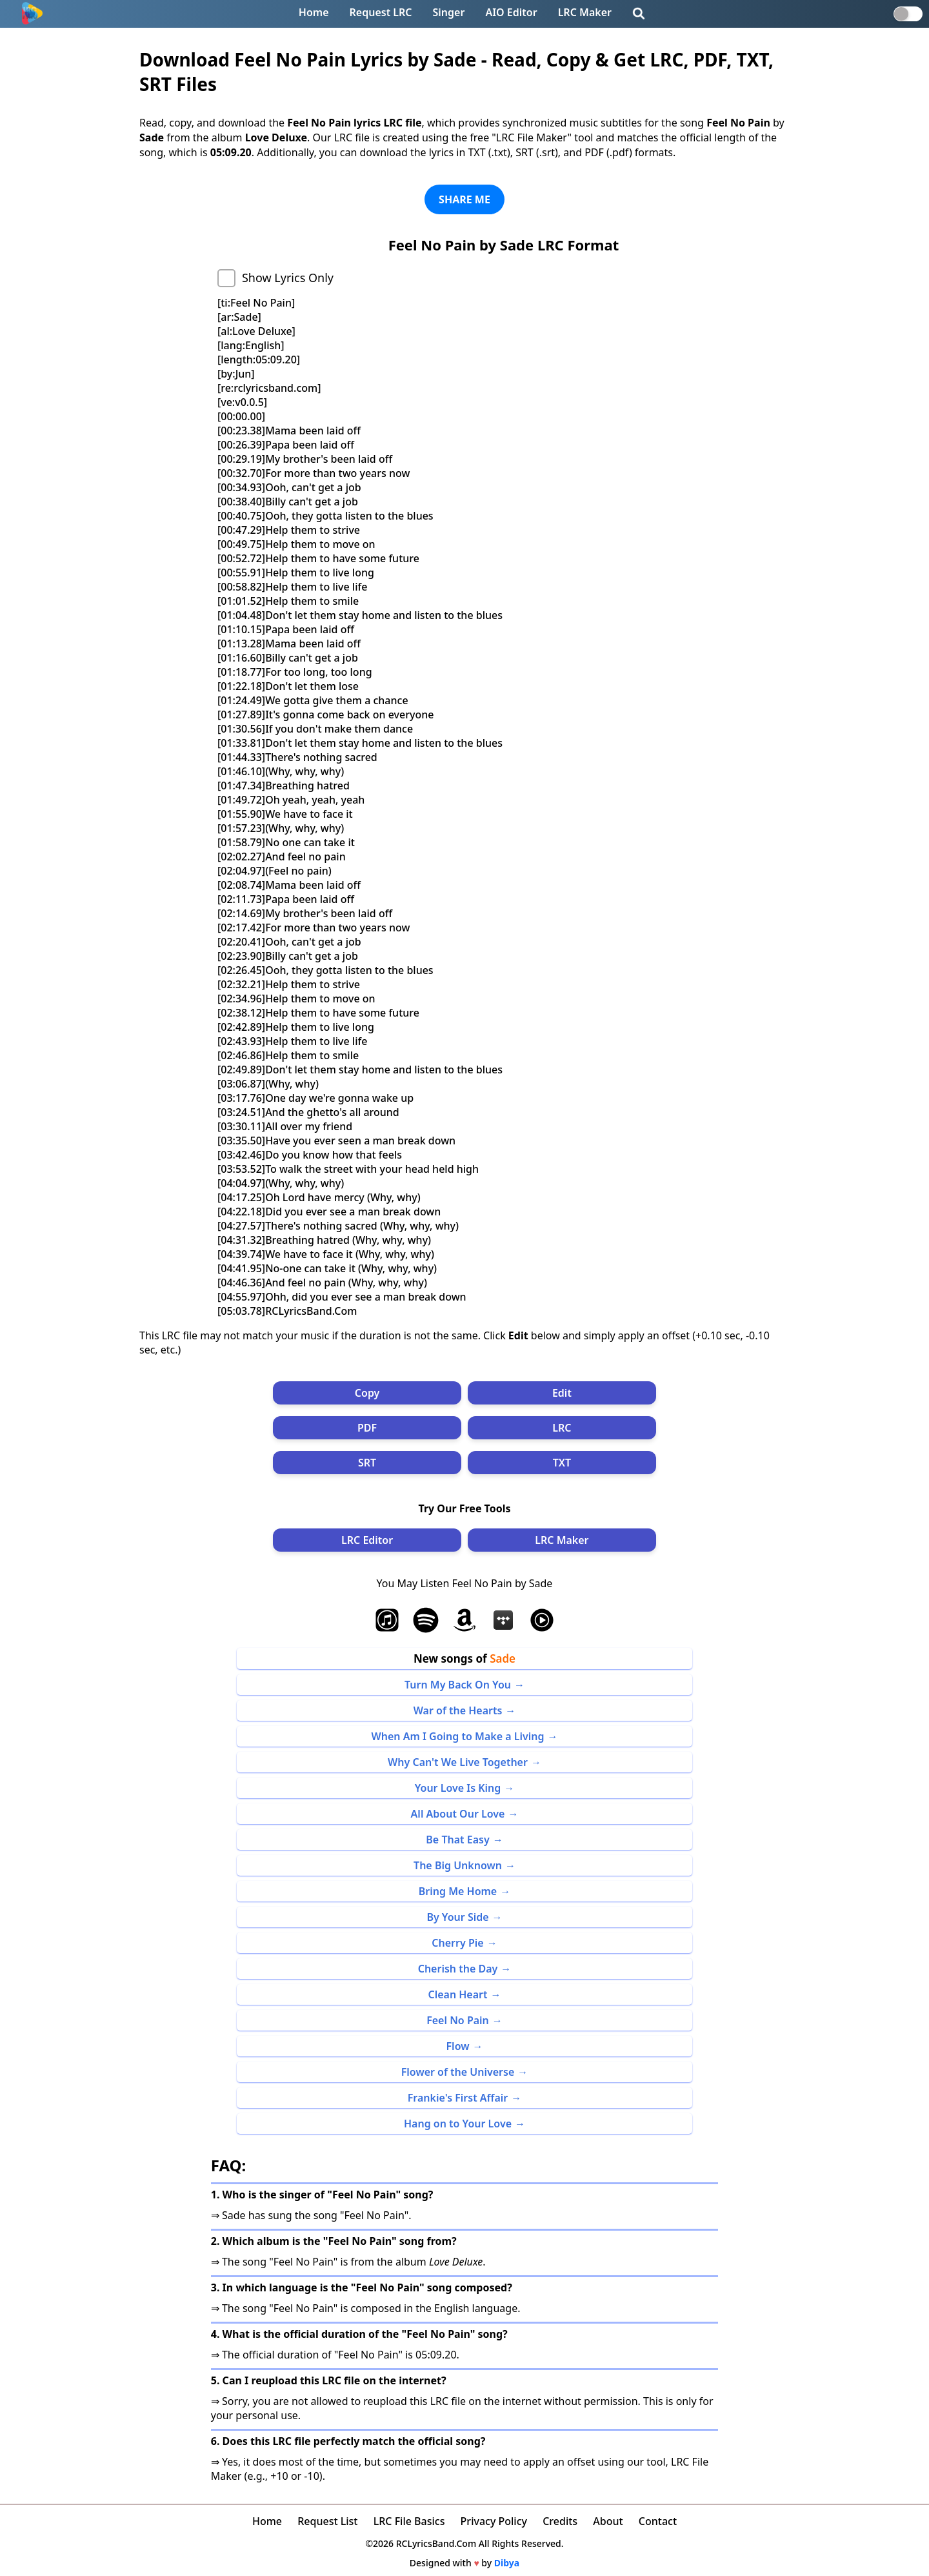 This screenshot has height=2576, width=929. Describe the element at coordinates (458, 2072) in the screenshot. I see `Flower of the Universe` at that location.